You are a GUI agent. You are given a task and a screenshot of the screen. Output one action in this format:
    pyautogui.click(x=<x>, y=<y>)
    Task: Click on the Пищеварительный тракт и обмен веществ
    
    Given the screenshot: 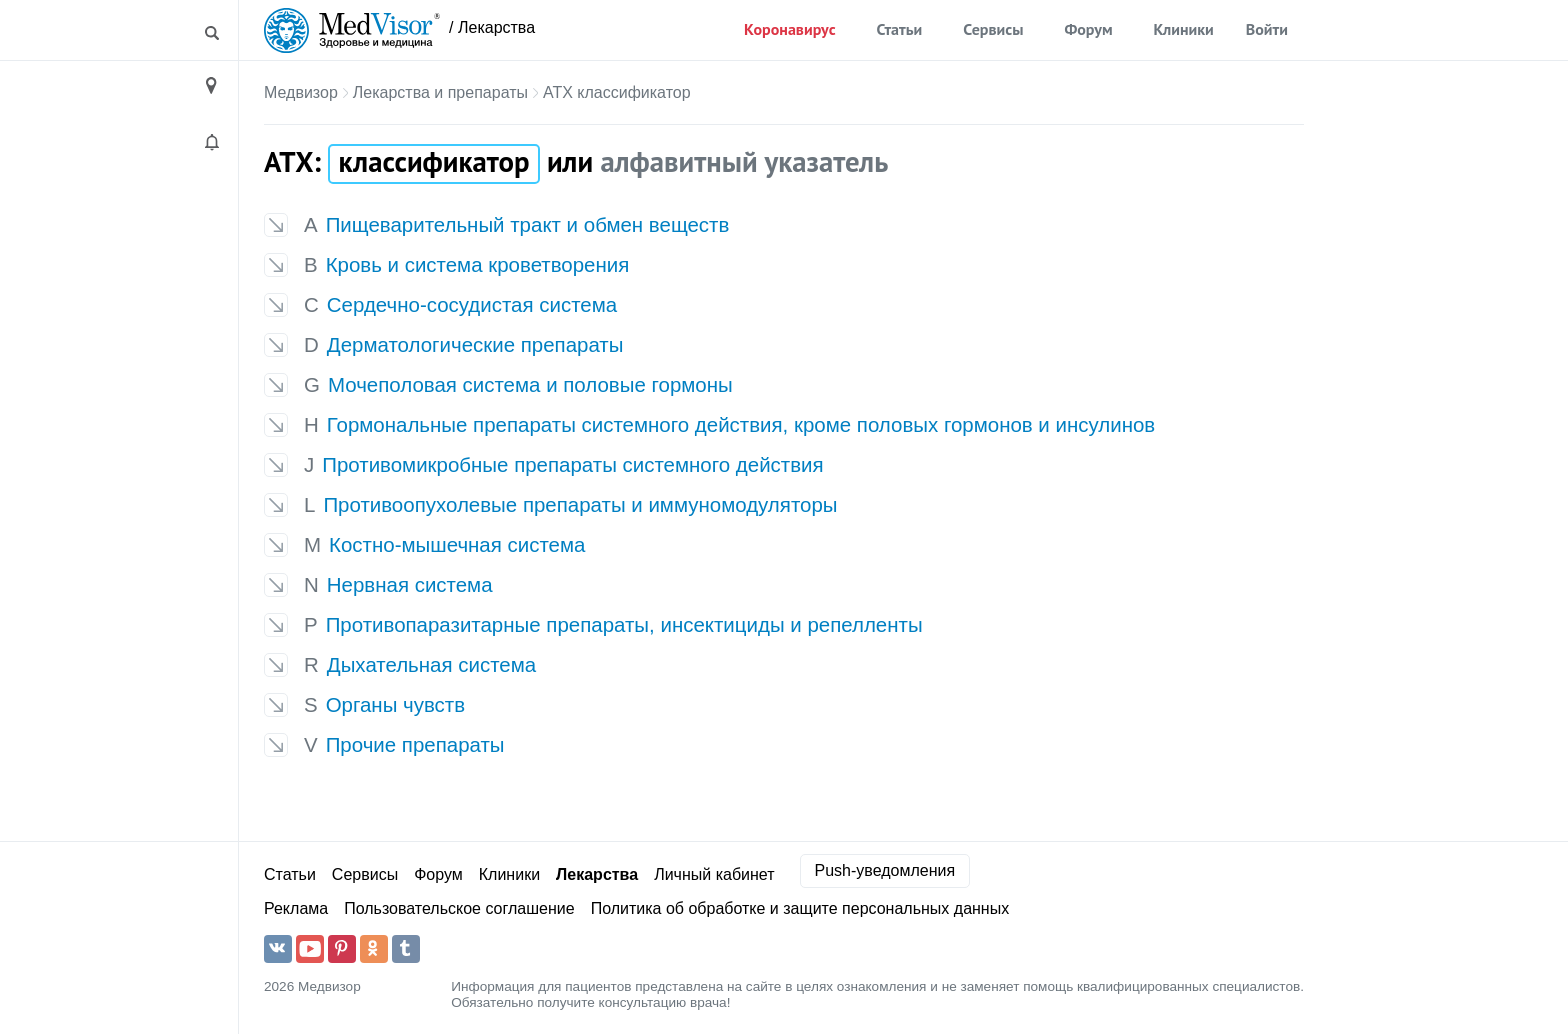 What is the action you would take?
    pyautogui.click(x=528, y=224)
    